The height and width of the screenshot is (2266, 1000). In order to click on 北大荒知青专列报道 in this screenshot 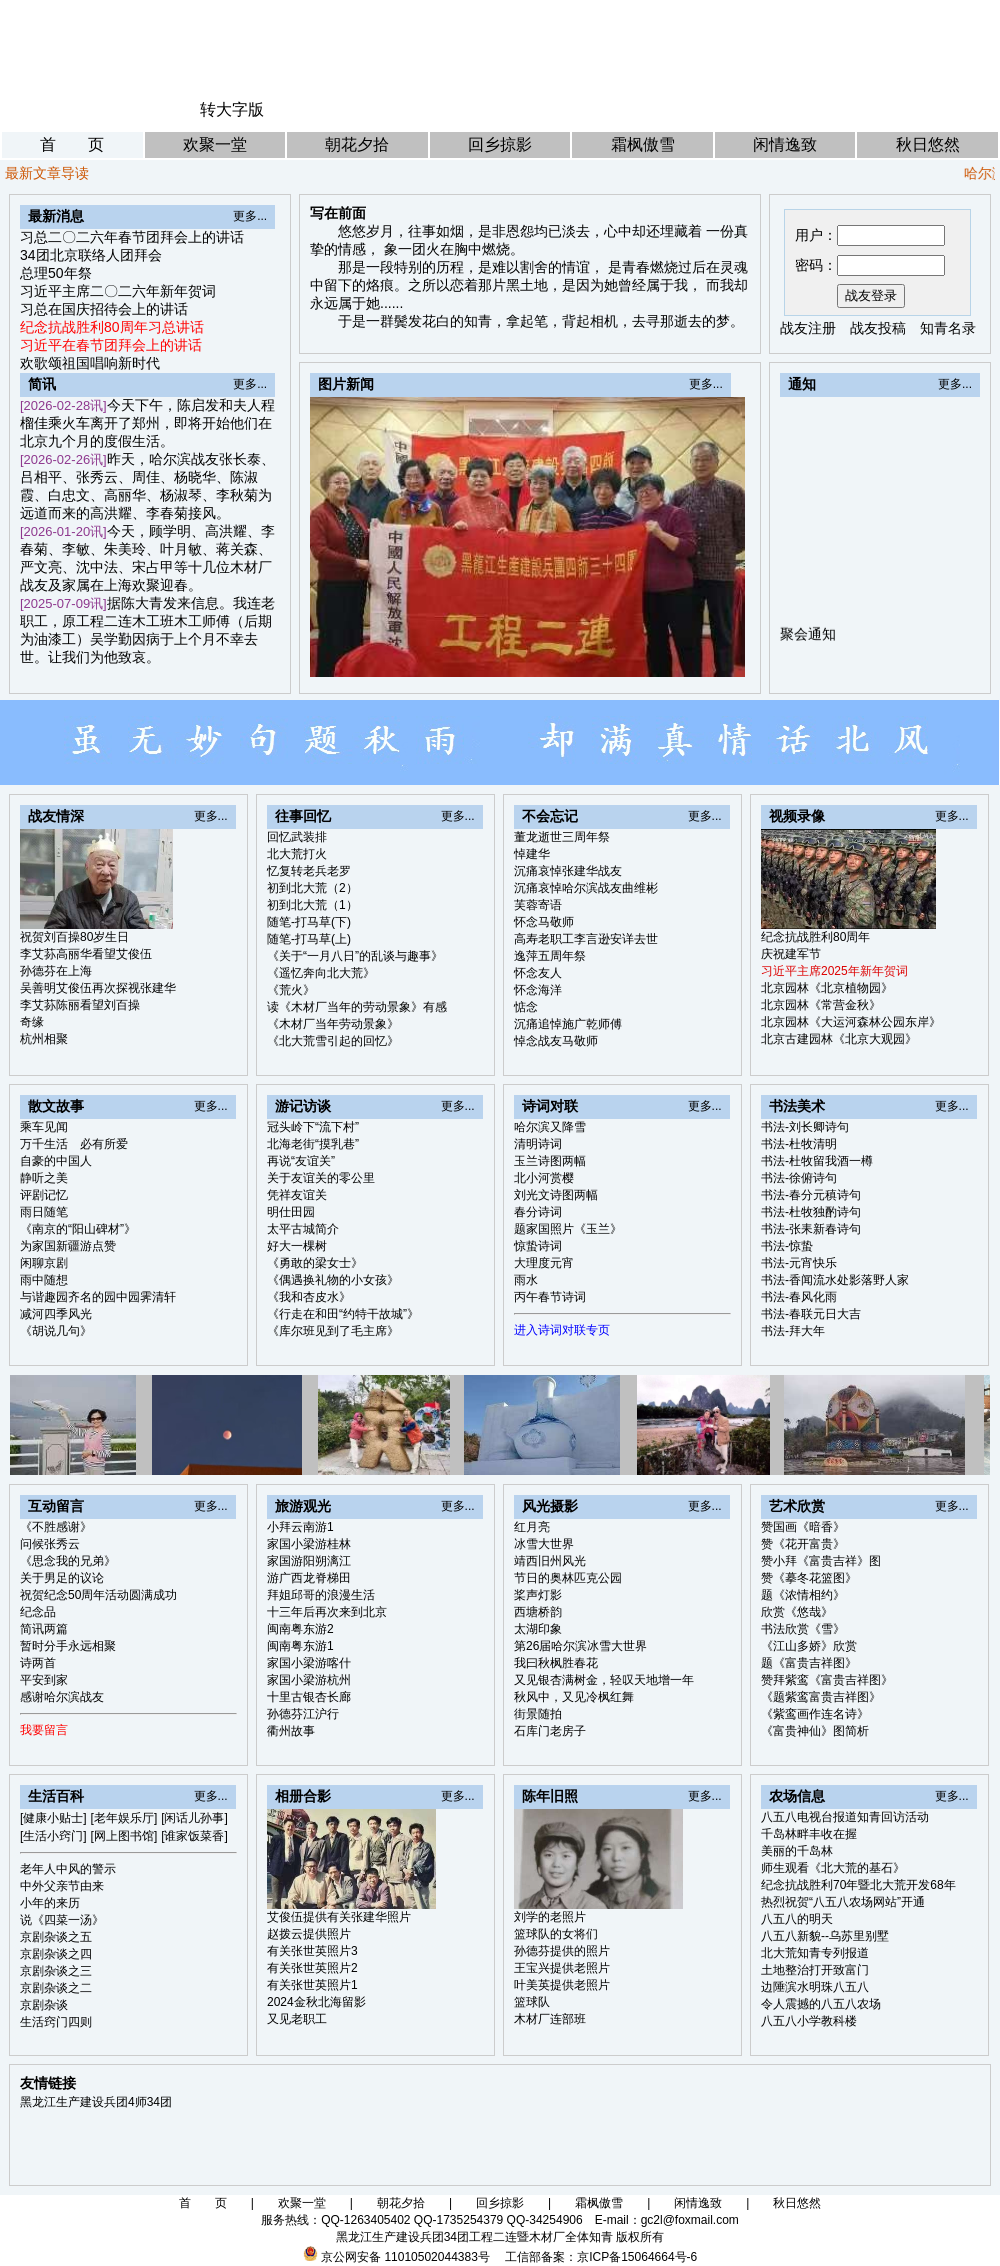, I will do `click(815, 1953)`.